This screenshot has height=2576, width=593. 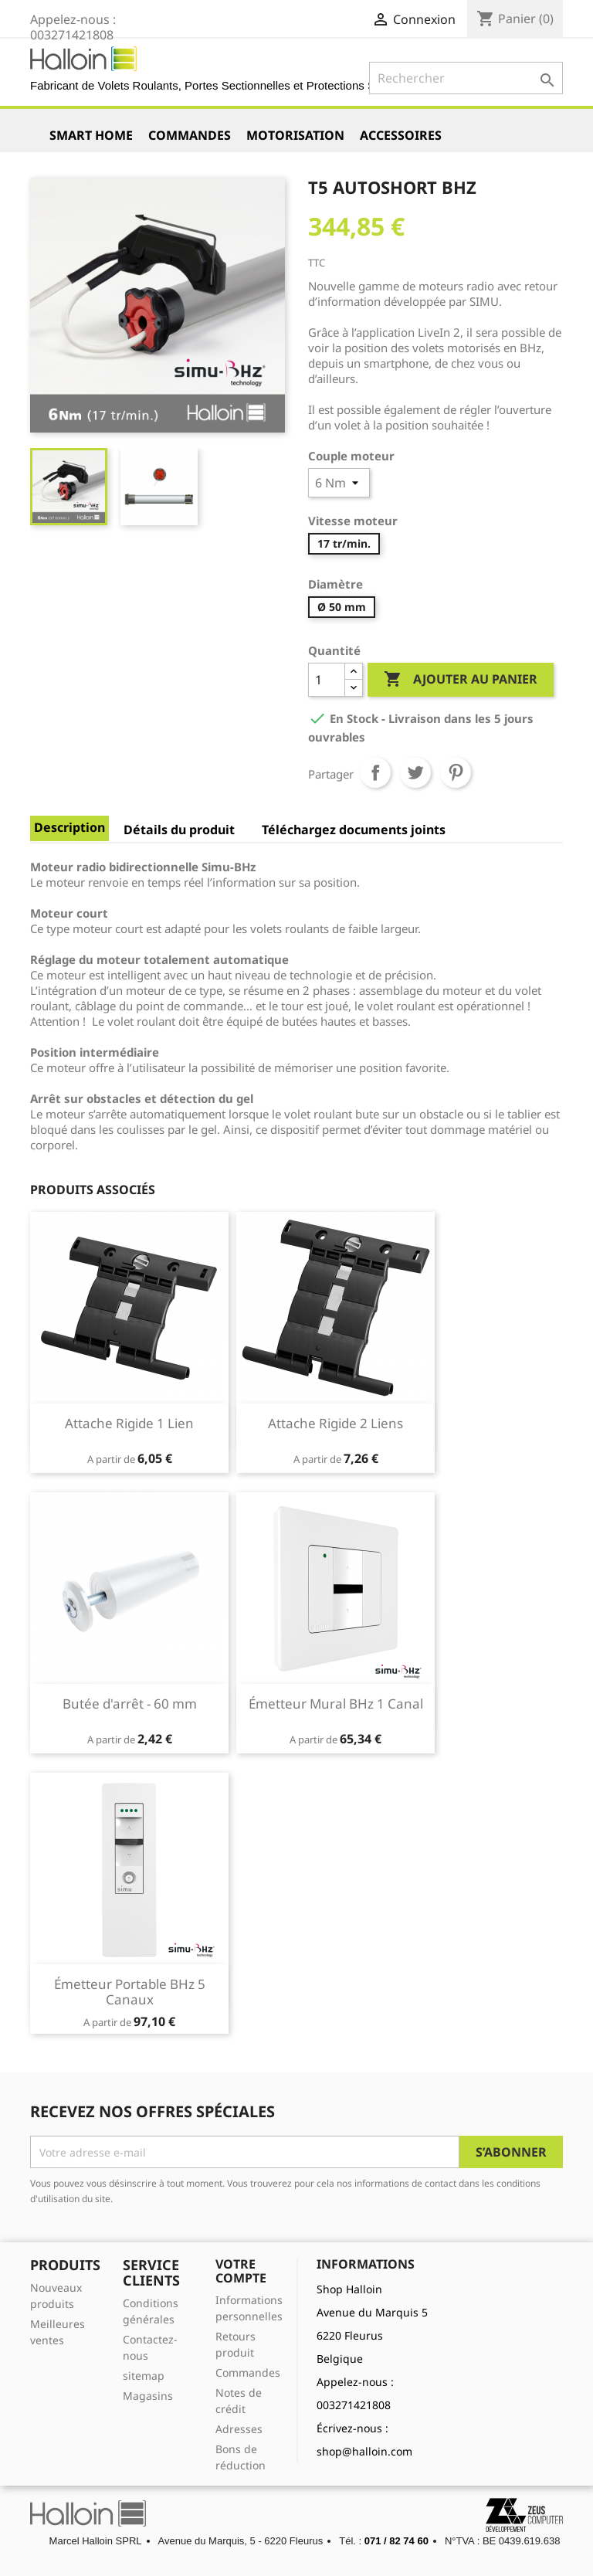 I want to click on Tweet, so click(x=415, y=772).